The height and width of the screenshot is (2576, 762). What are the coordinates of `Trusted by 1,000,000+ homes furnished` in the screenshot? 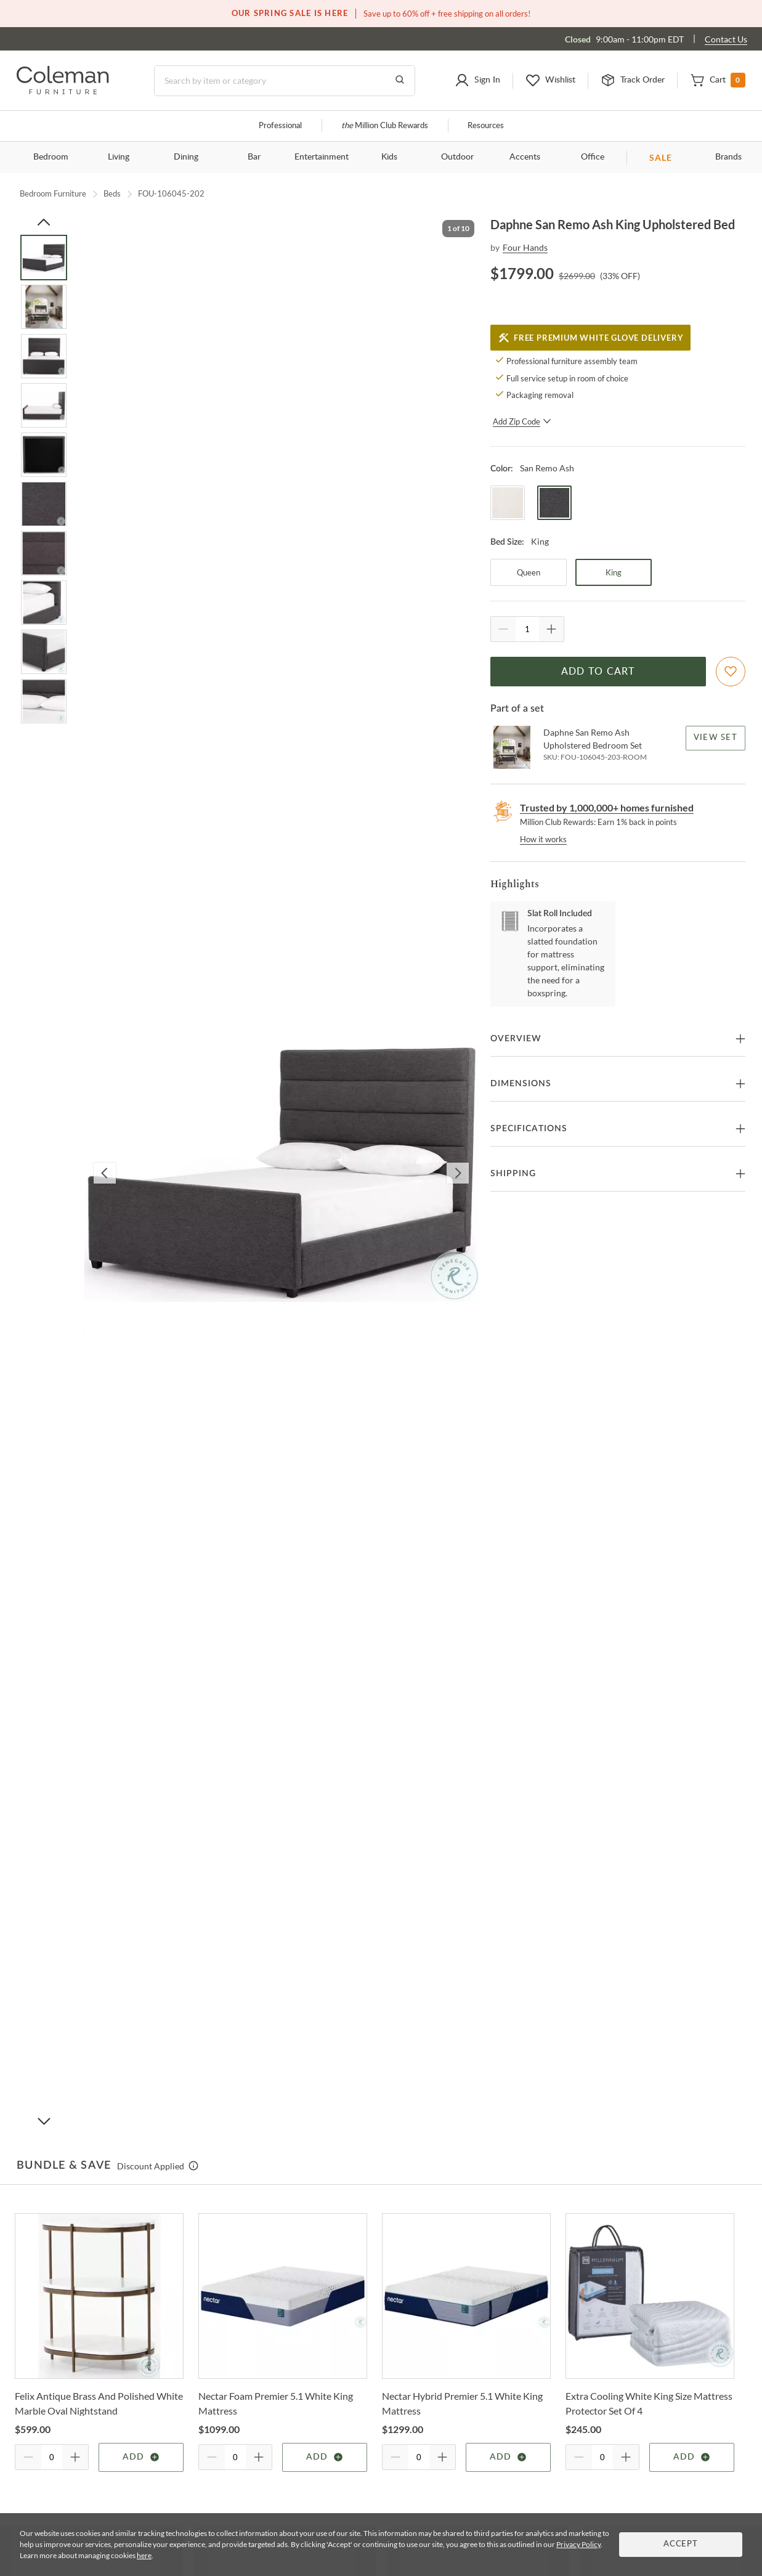 It's located at (607, 807).